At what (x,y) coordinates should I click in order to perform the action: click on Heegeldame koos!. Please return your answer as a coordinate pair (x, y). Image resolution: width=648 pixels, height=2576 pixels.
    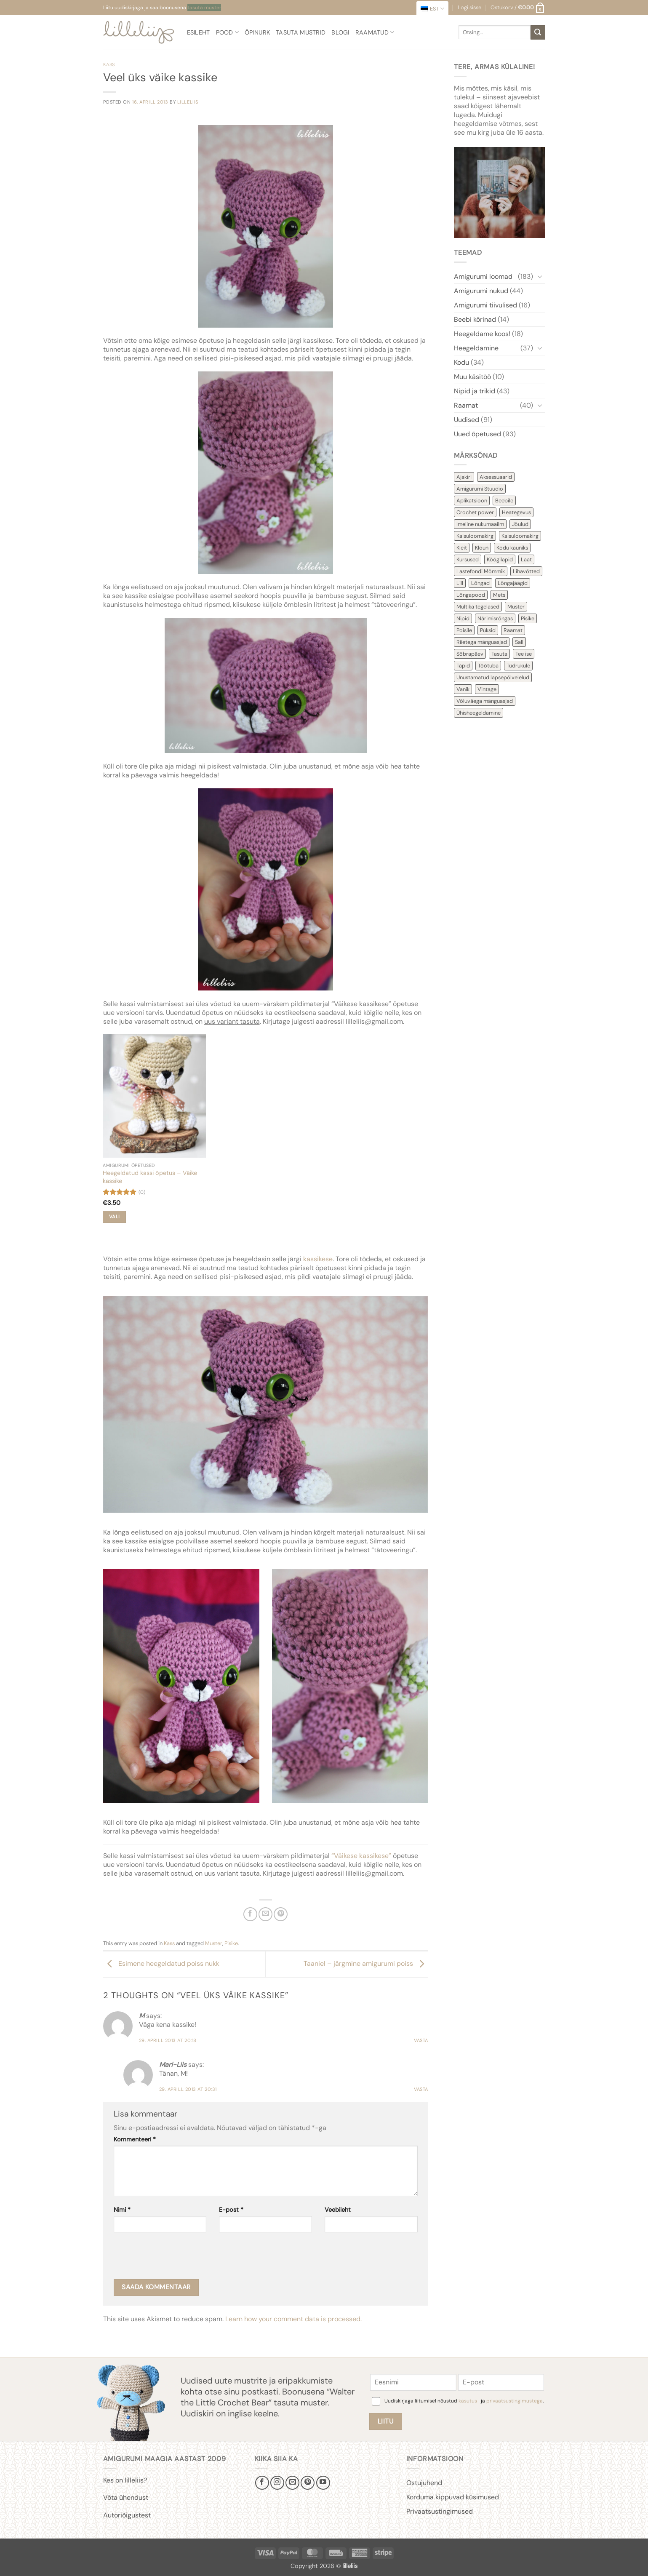
    Looking at the image, I should click on (482, 333).